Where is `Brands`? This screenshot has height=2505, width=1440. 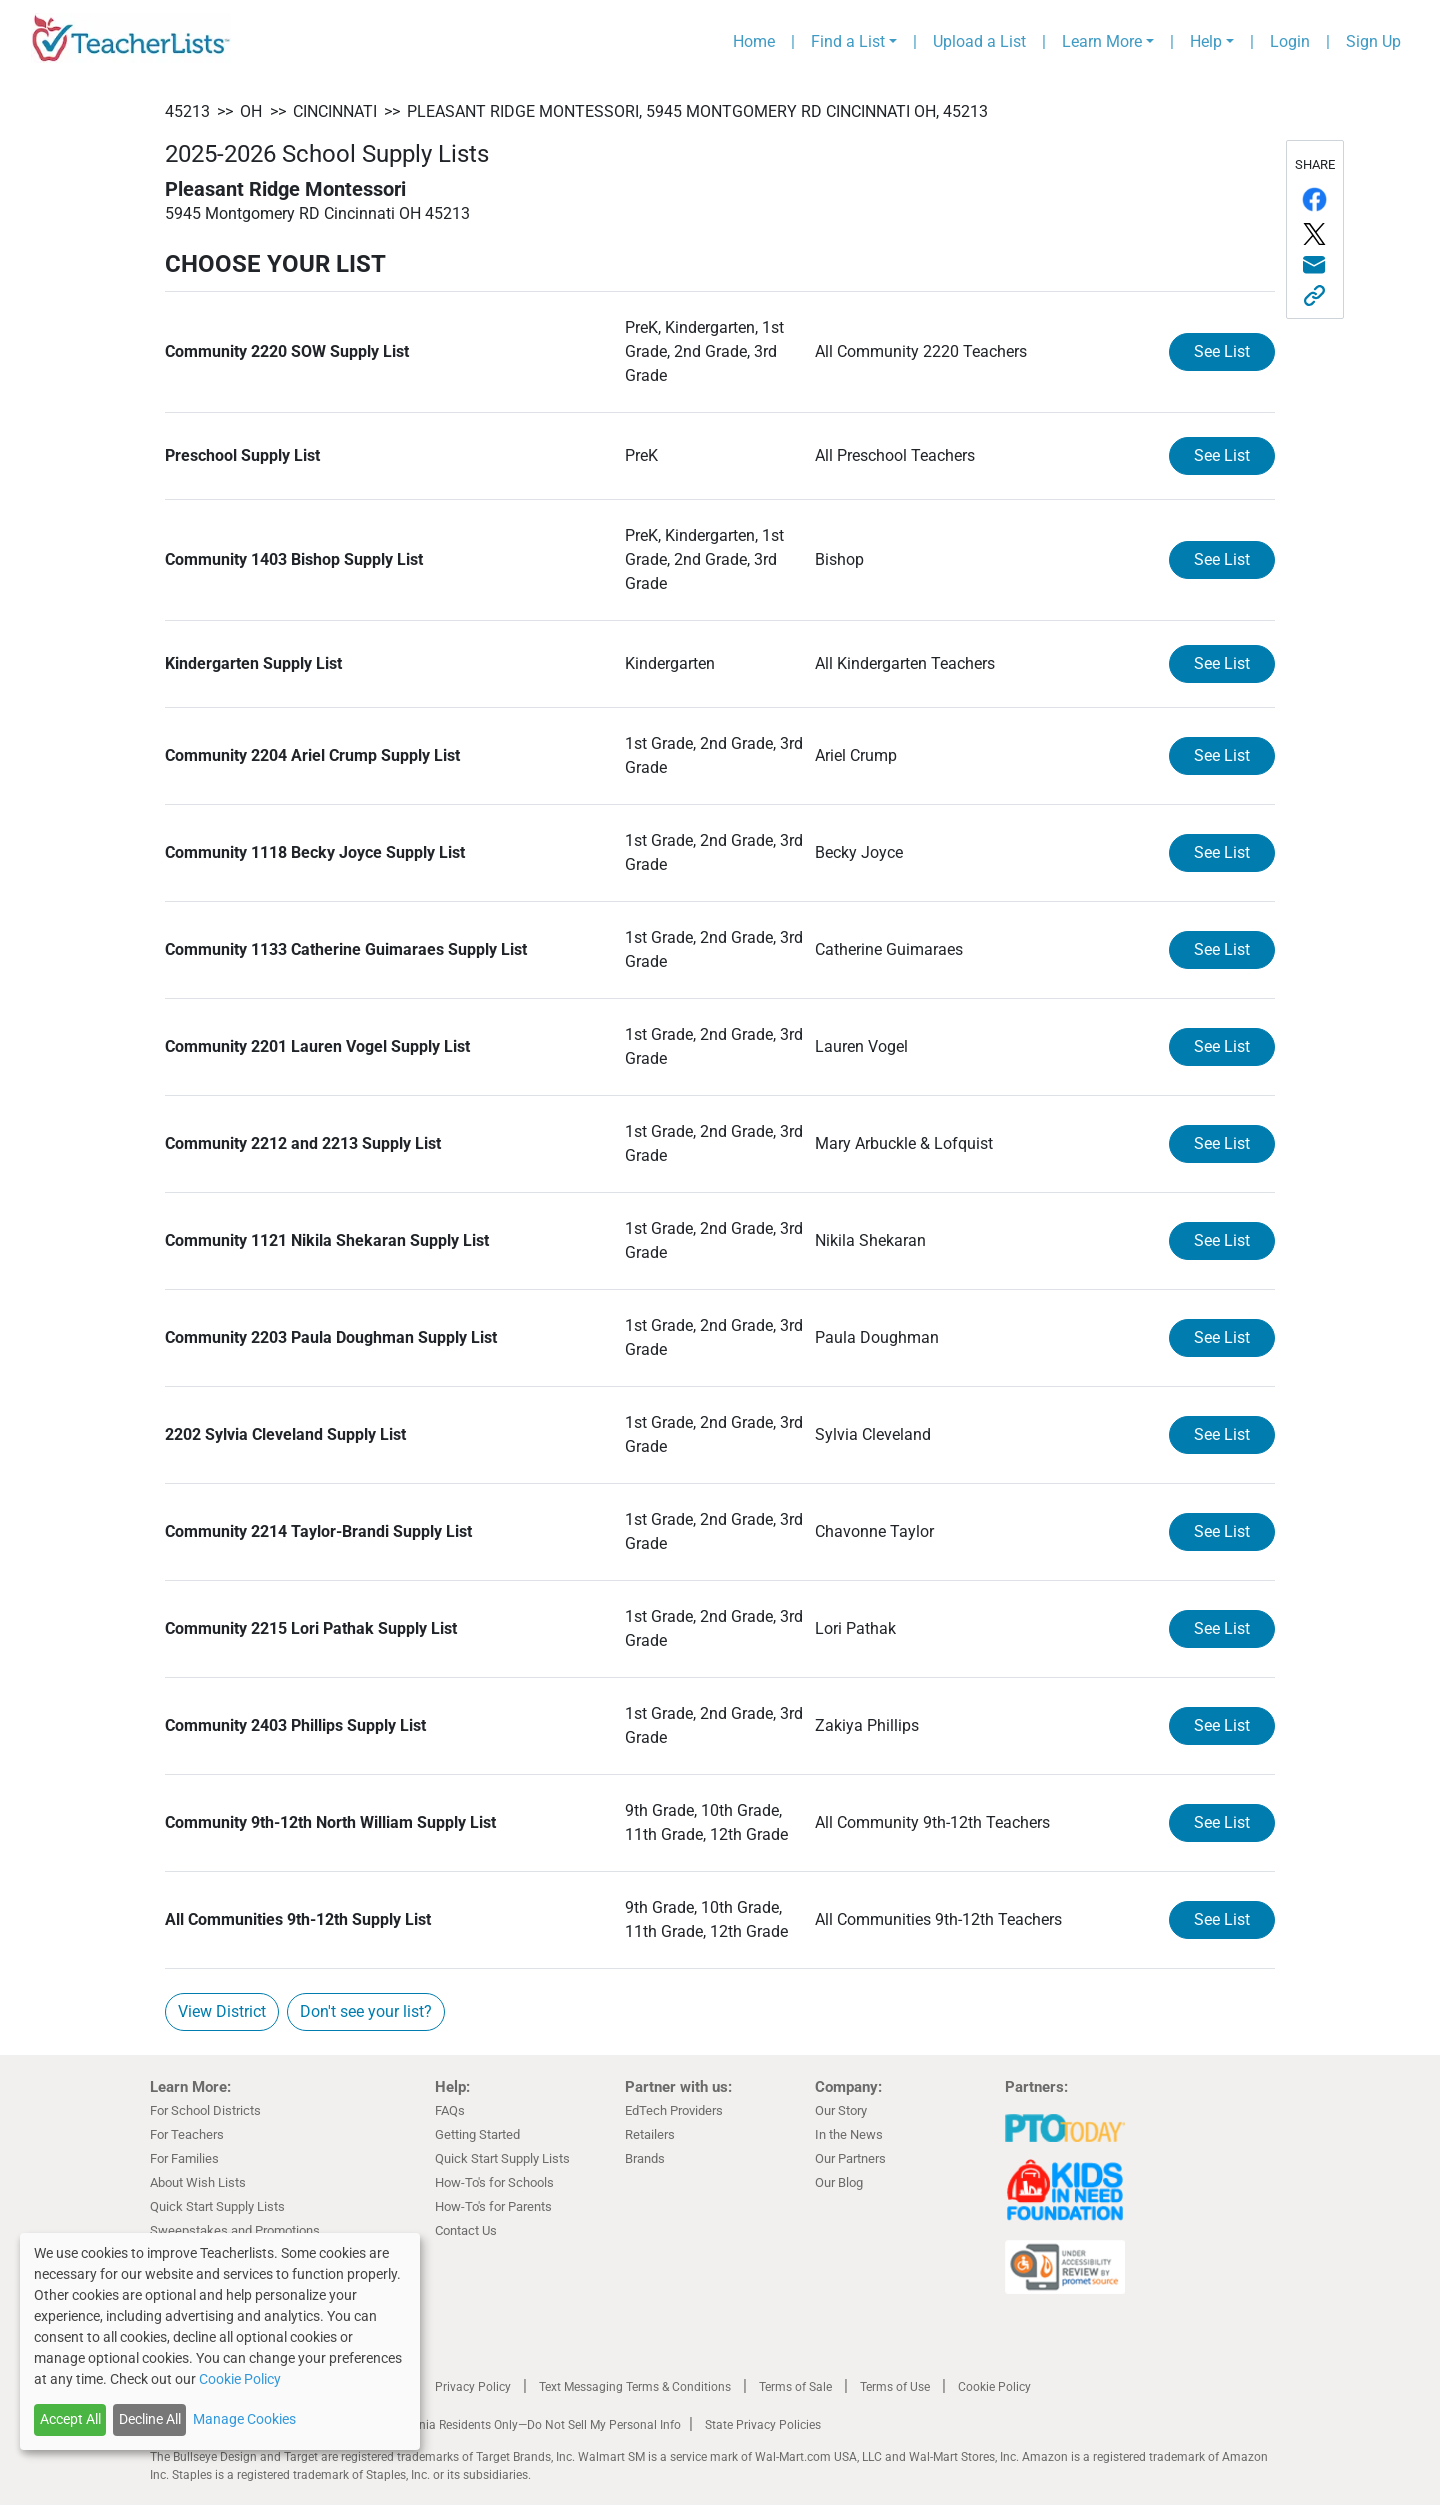
Brands is located at coordinates (645, 2158).